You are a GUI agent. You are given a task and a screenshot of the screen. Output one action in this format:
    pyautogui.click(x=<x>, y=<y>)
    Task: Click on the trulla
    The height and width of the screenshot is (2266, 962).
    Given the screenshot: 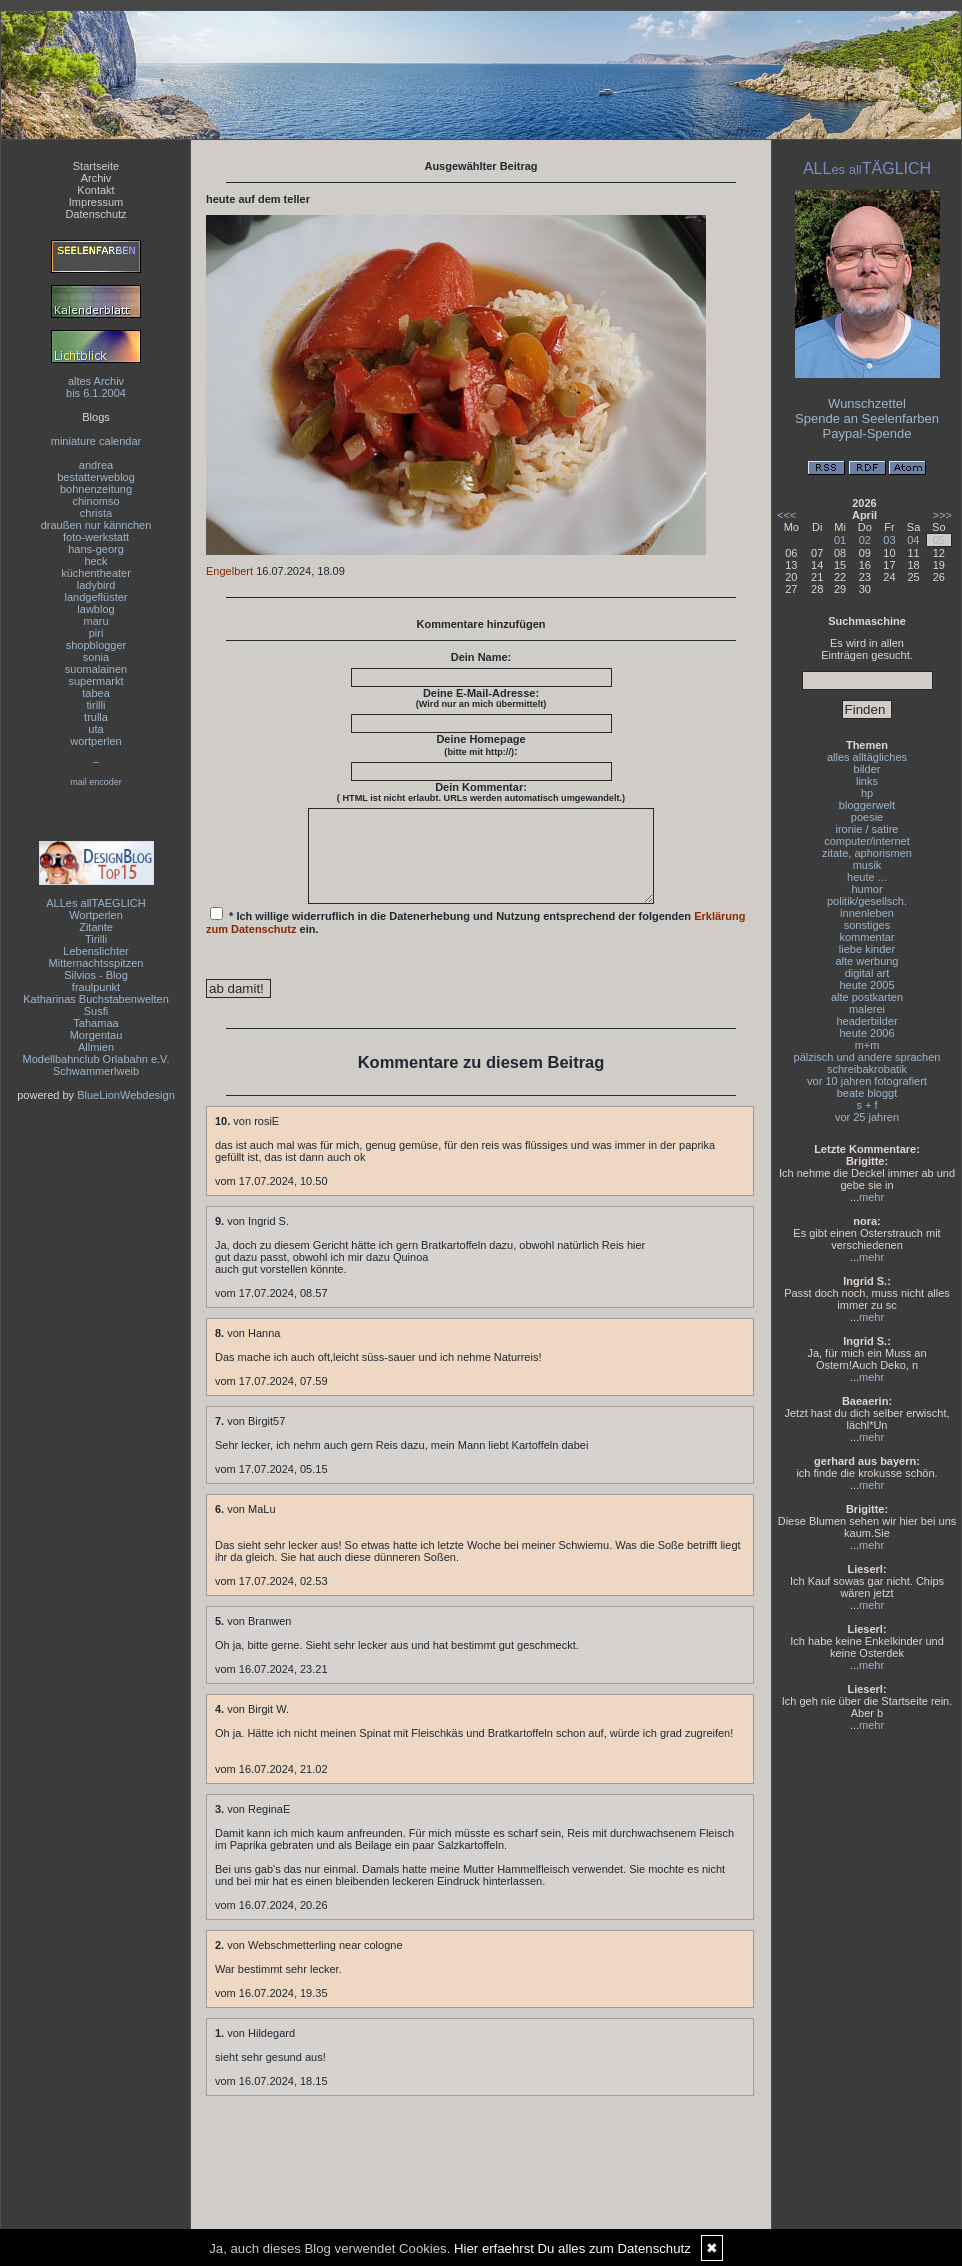 What is the action you would take?
    pyautogui.click(x=96, y=717)
    